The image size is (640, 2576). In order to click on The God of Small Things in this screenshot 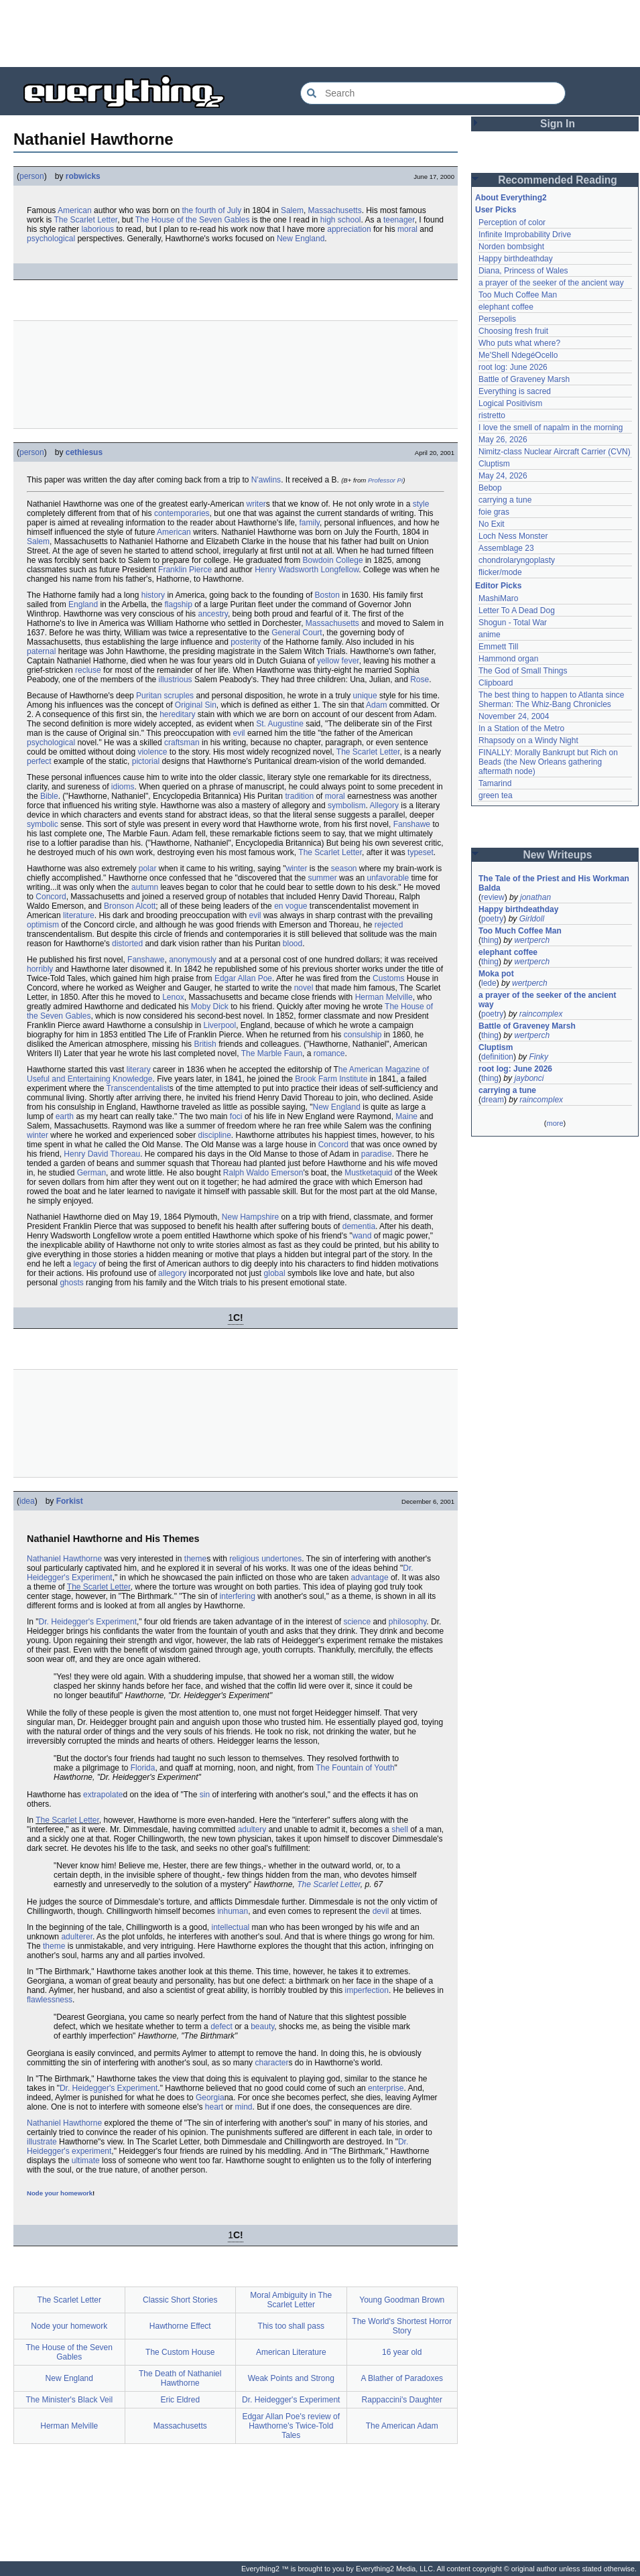, I will do `click(523, 670)`.